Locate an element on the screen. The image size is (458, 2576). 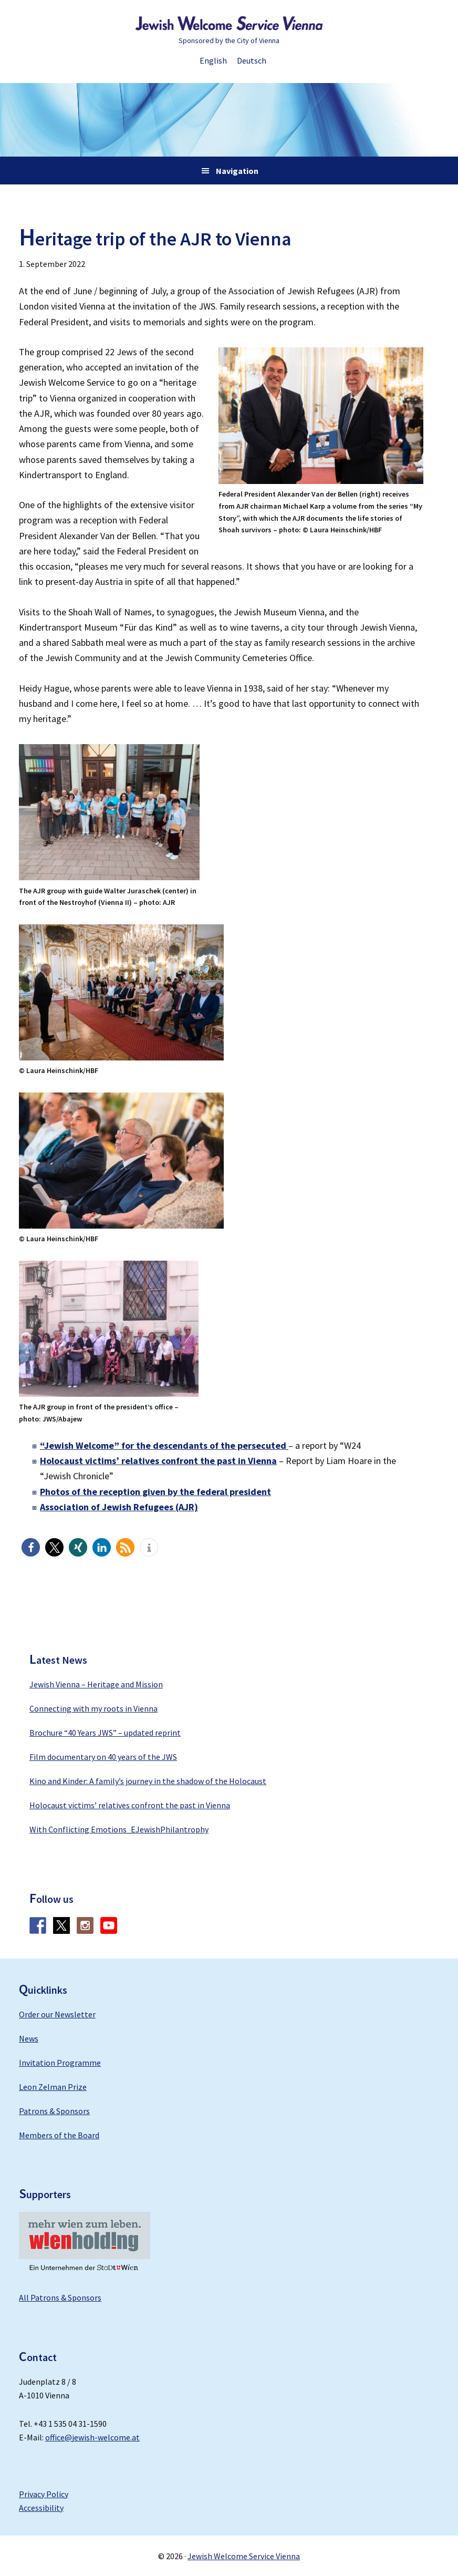
Connecting with my roots in Vienna is located at coordinates (93, 1708).